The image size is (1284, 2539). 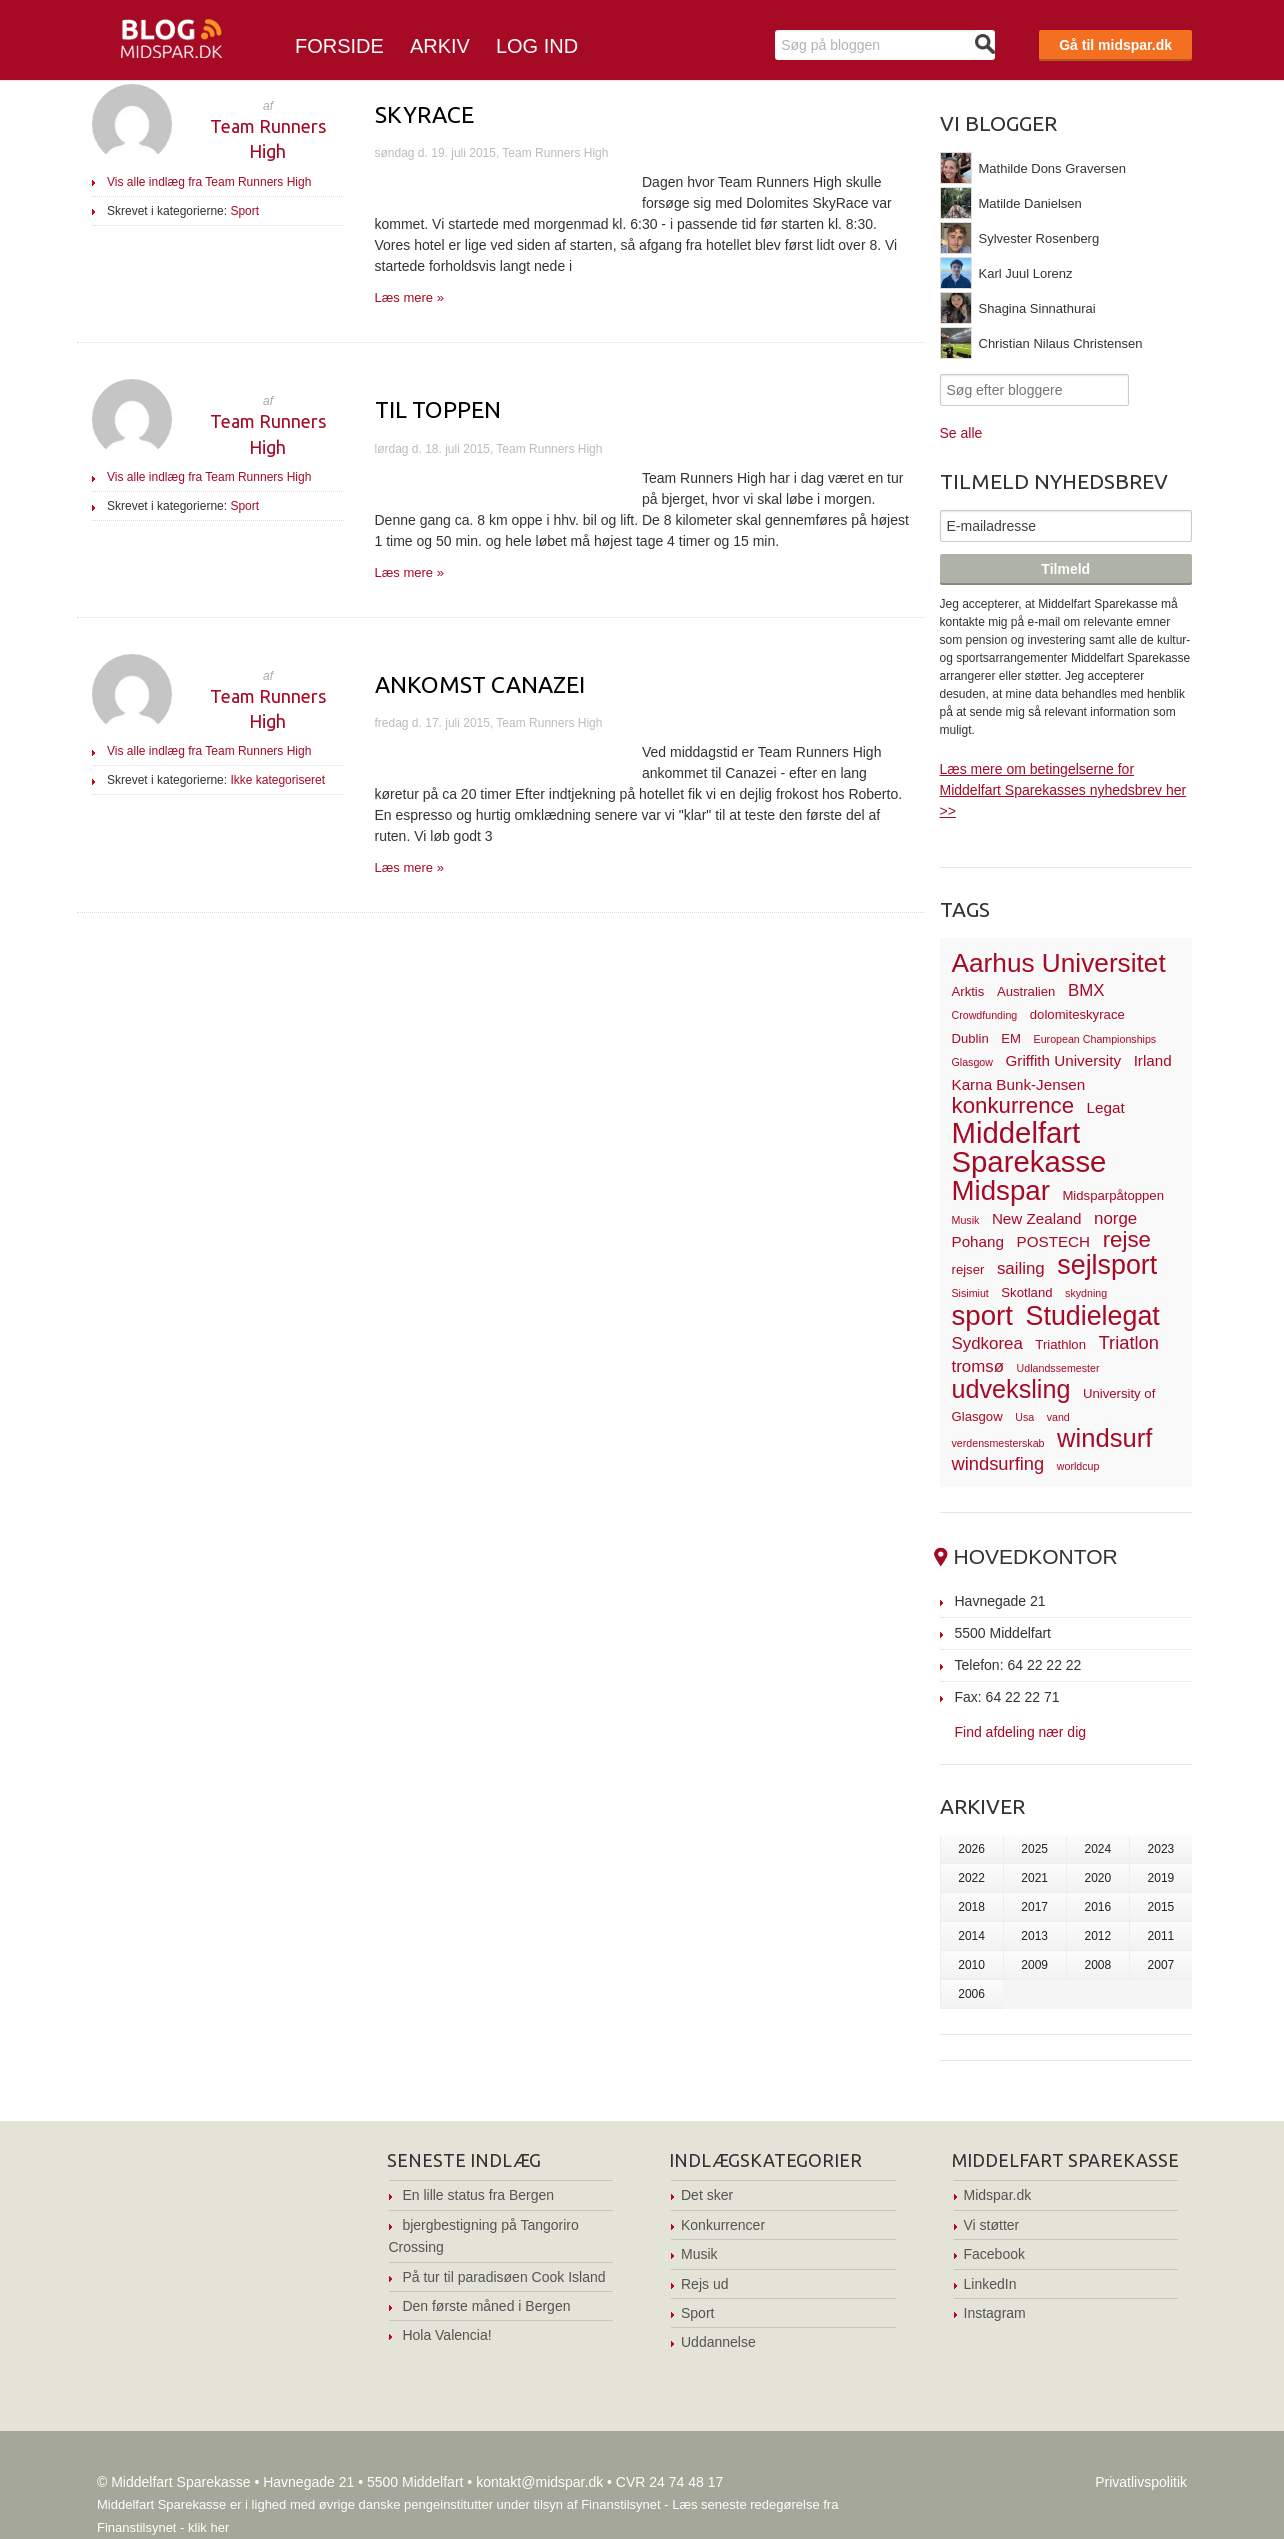 I want to click on Skyrace, so click(x=424, y=114).